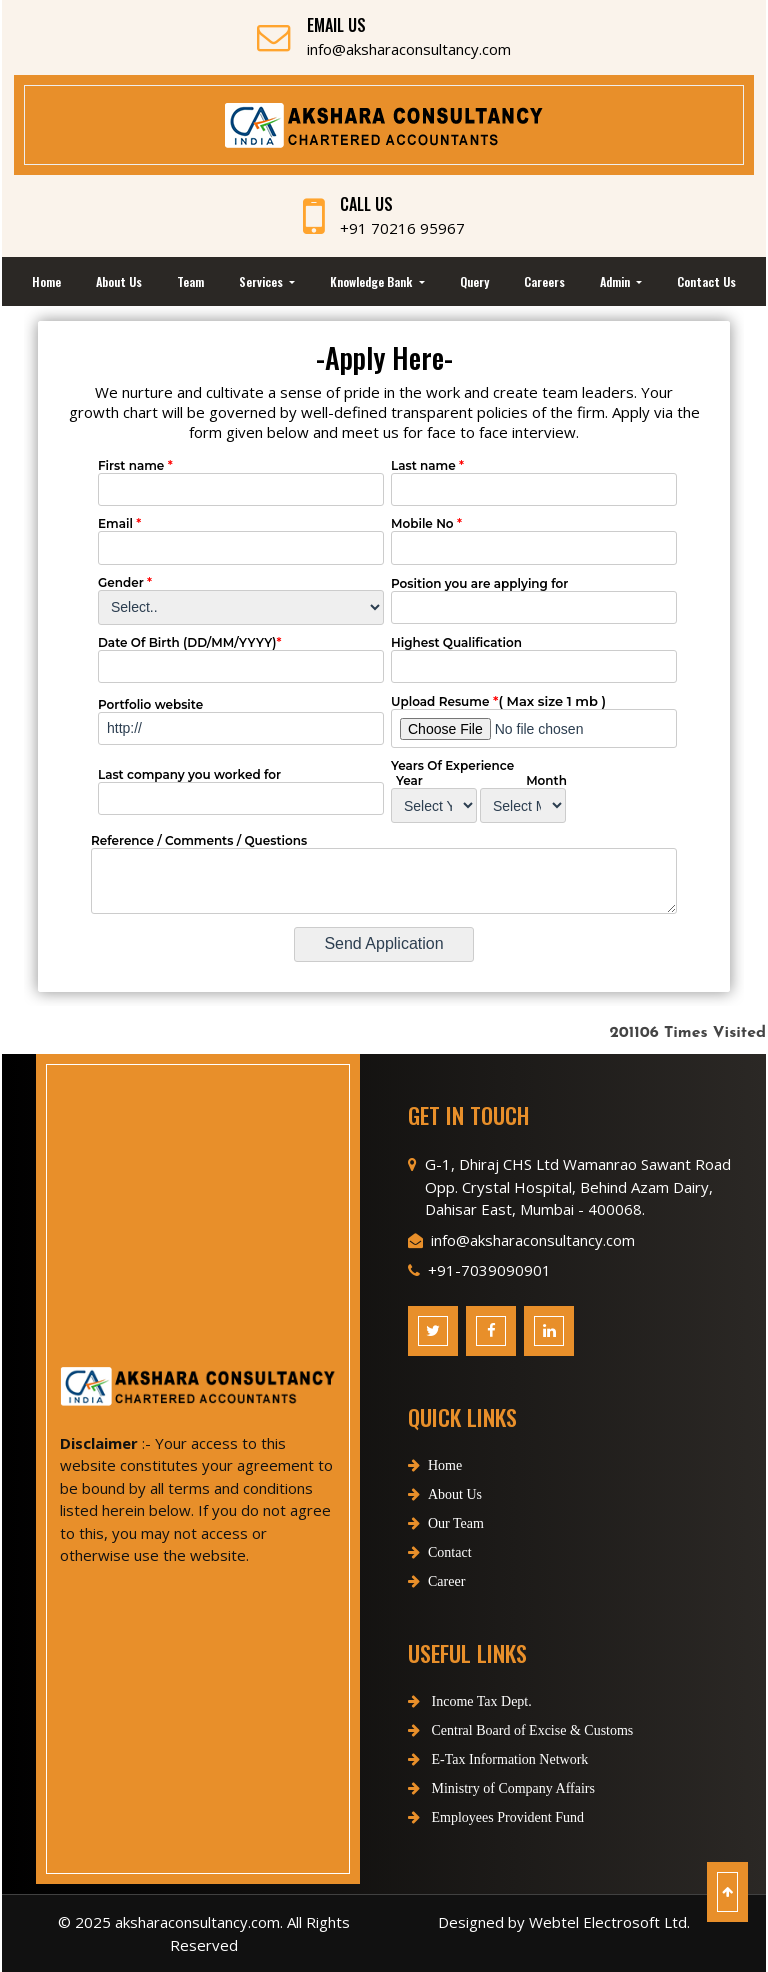 Image resolution: width=768 pixels, height=1972 pixels. I want to click on Team, so click(190, 281).